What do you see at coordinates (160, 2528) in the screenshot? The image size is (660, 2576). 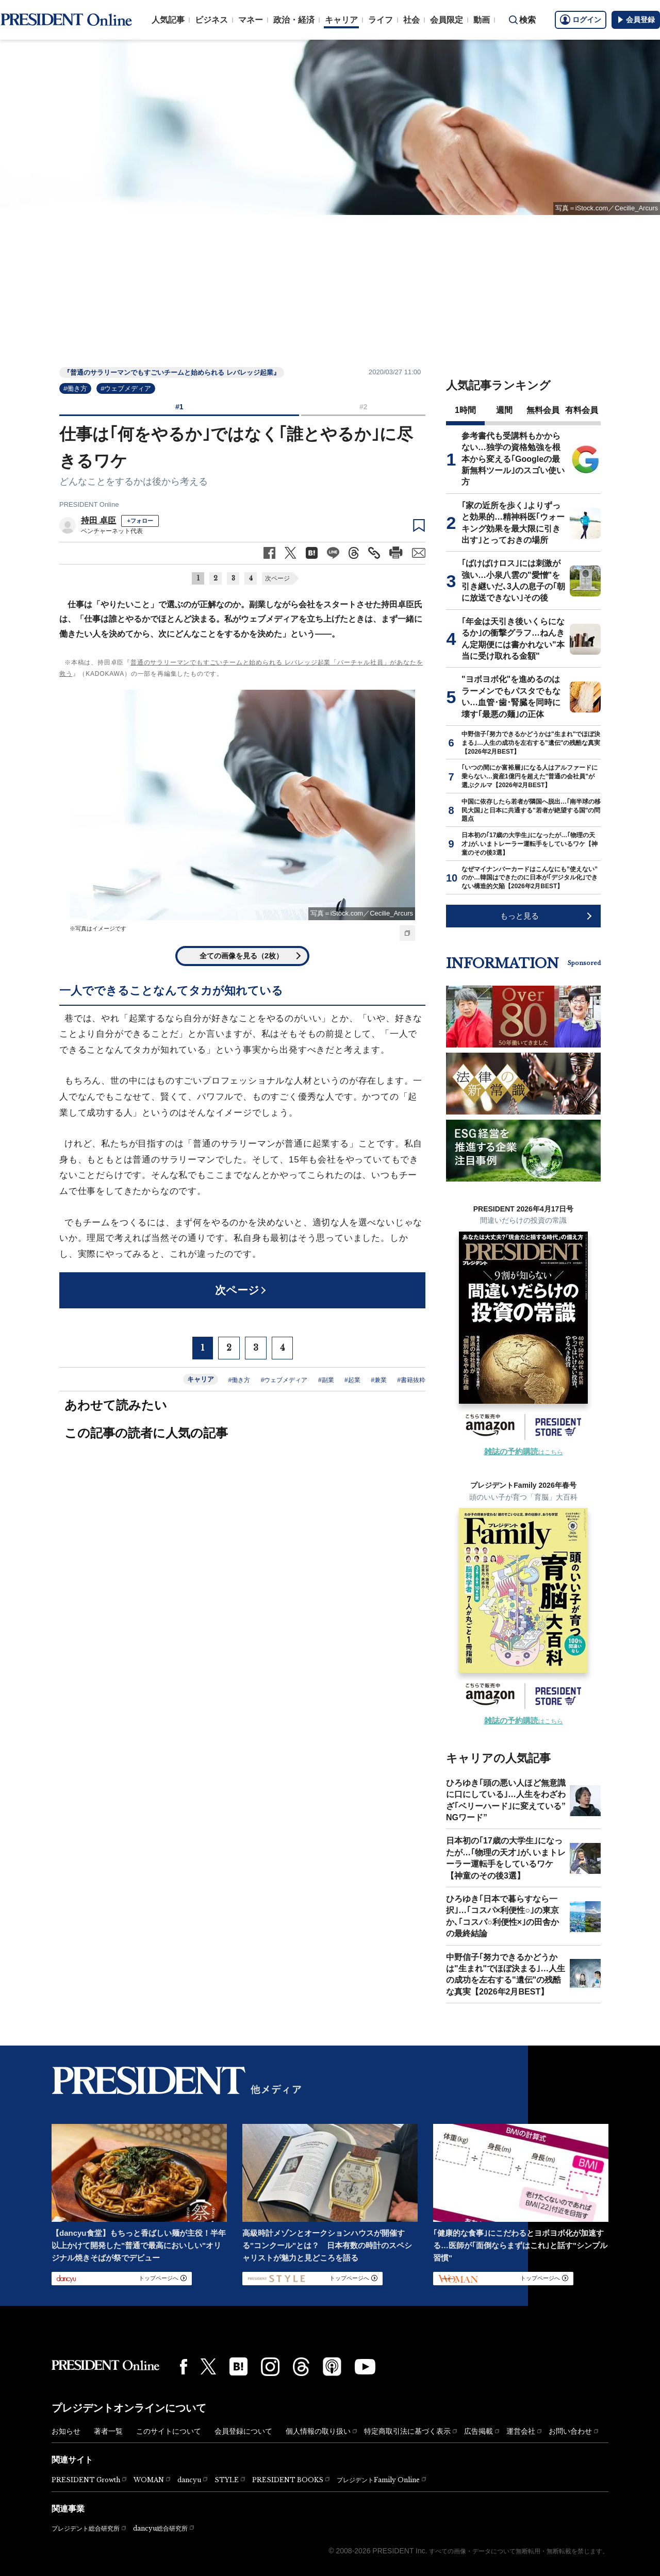 I see `dancyu総合研究所` at bounding box center [160, 2528].